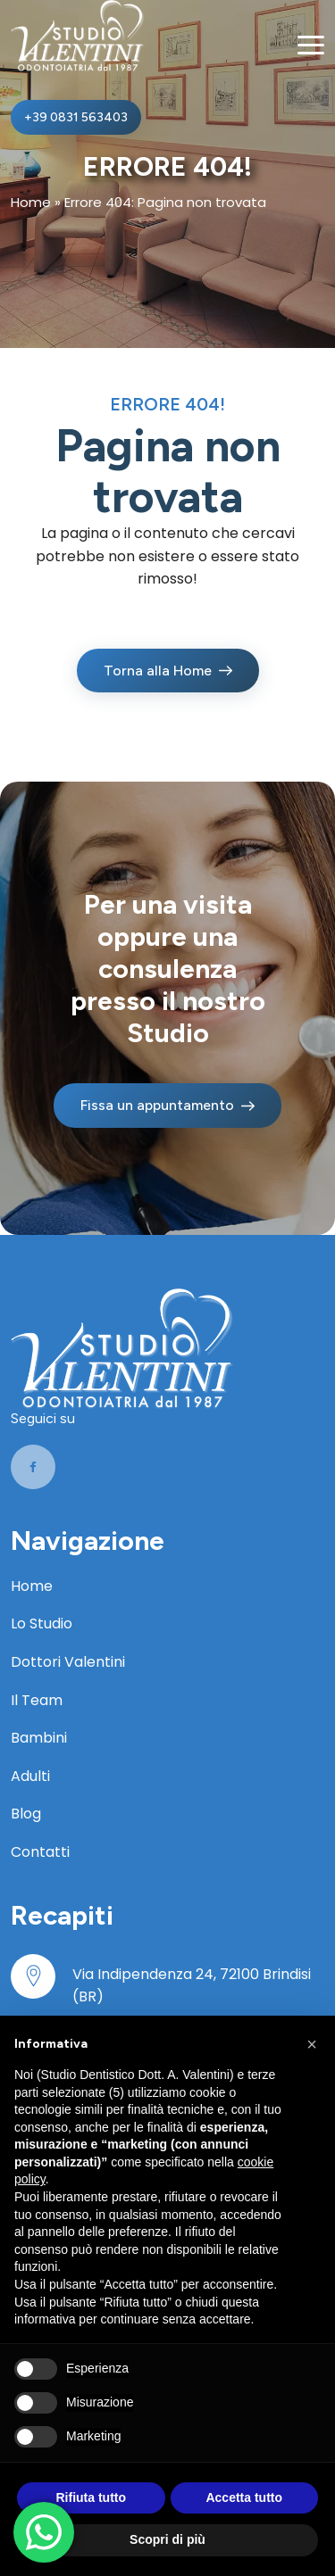 The height and width of the screenshot is (2576, 335). What do you see at coordinates (90, 2497) in the screenshot?
I see `Rifiuta tutto [button]` at bounding box center [90, 2497].